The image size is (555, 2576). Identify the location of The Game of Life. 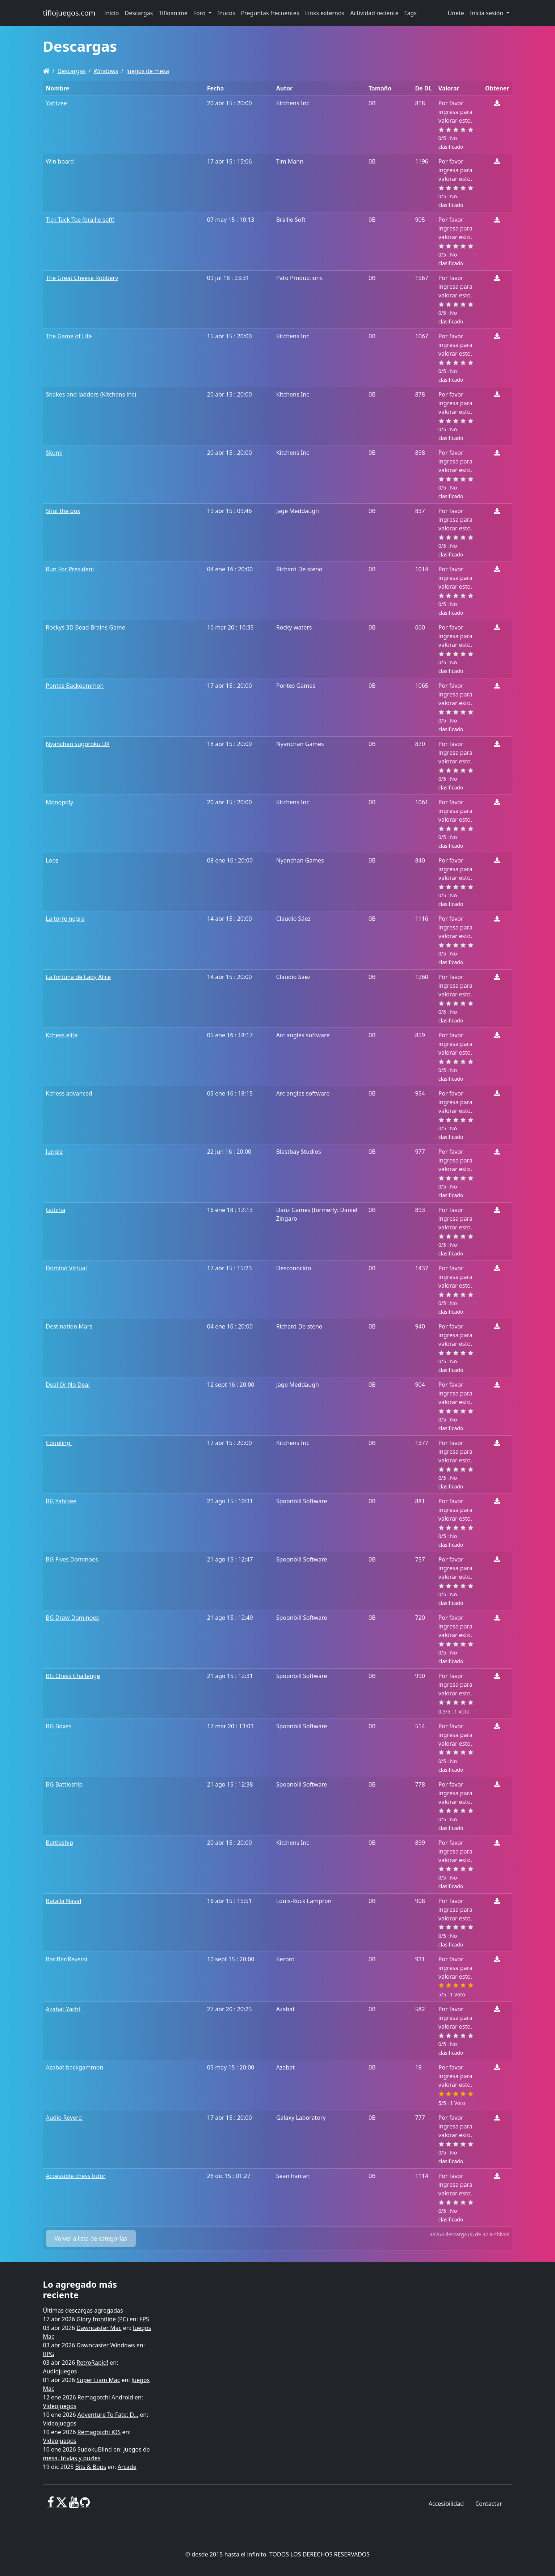
(69, 336).